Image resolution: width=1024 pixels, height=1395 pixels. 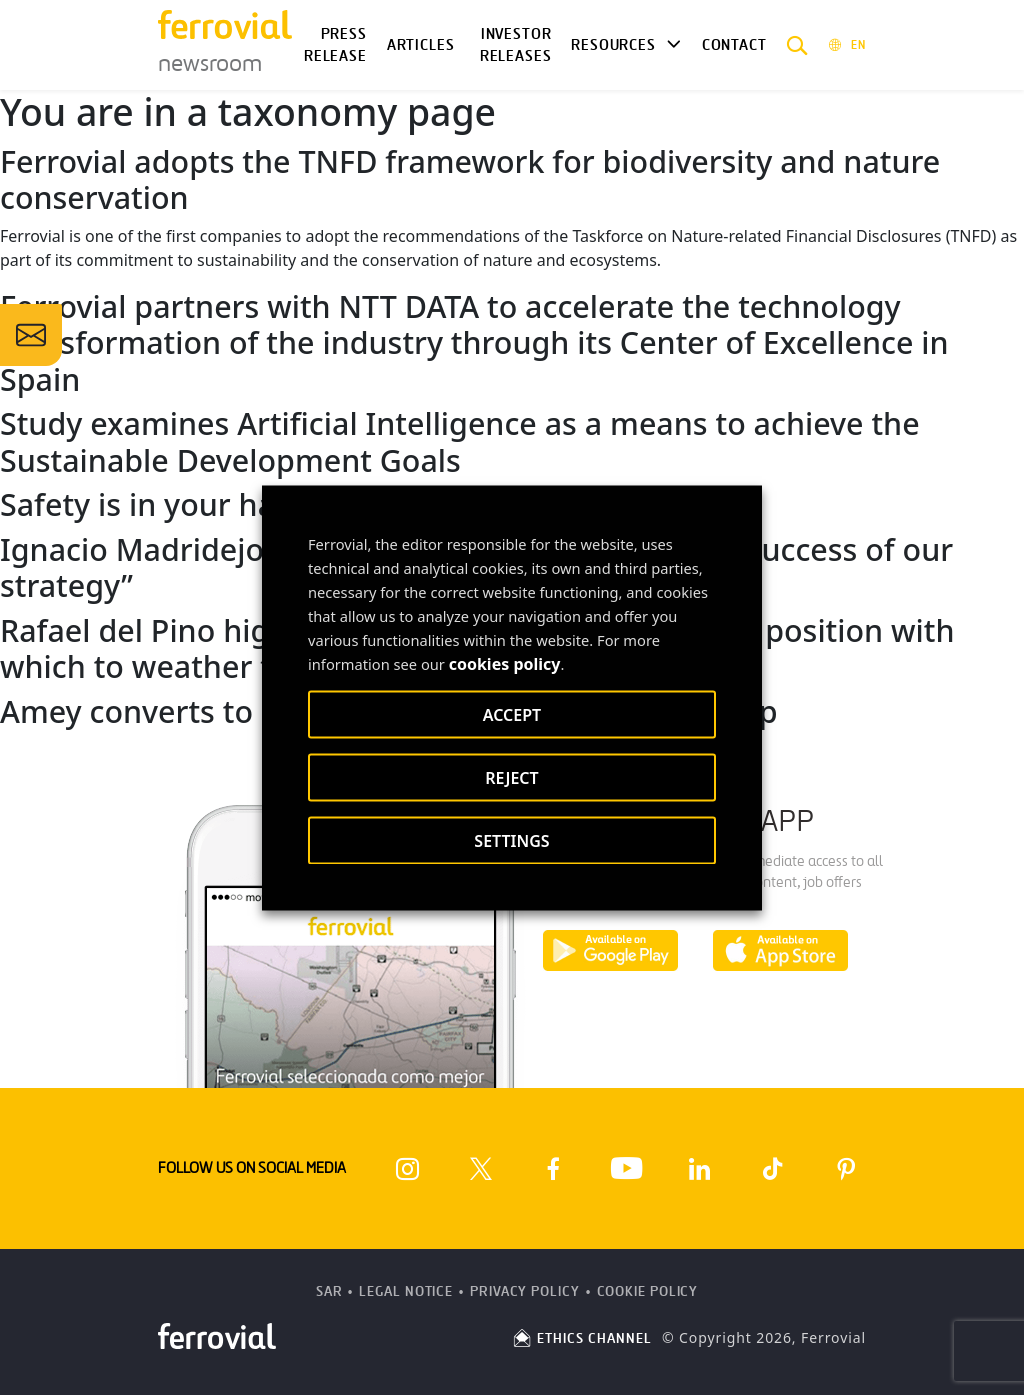 What do you see at coordinates (581, 1338) in the screenshot?
I see `ETHICS CHANNEL` at bounding box center [581, 1338].